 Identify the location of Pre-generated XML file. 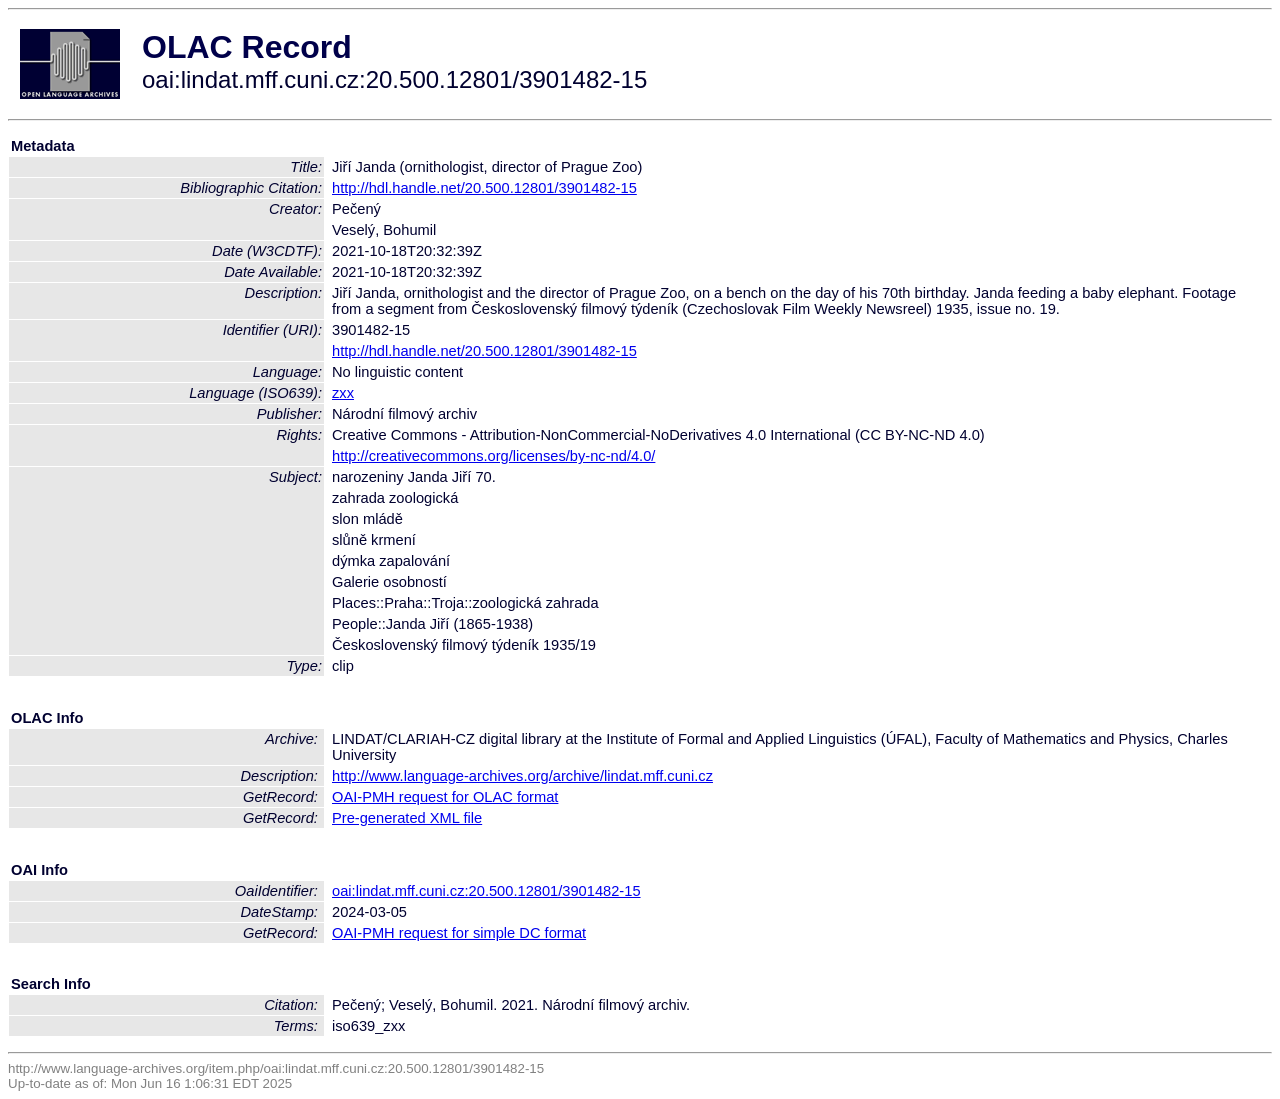
(407, 818).